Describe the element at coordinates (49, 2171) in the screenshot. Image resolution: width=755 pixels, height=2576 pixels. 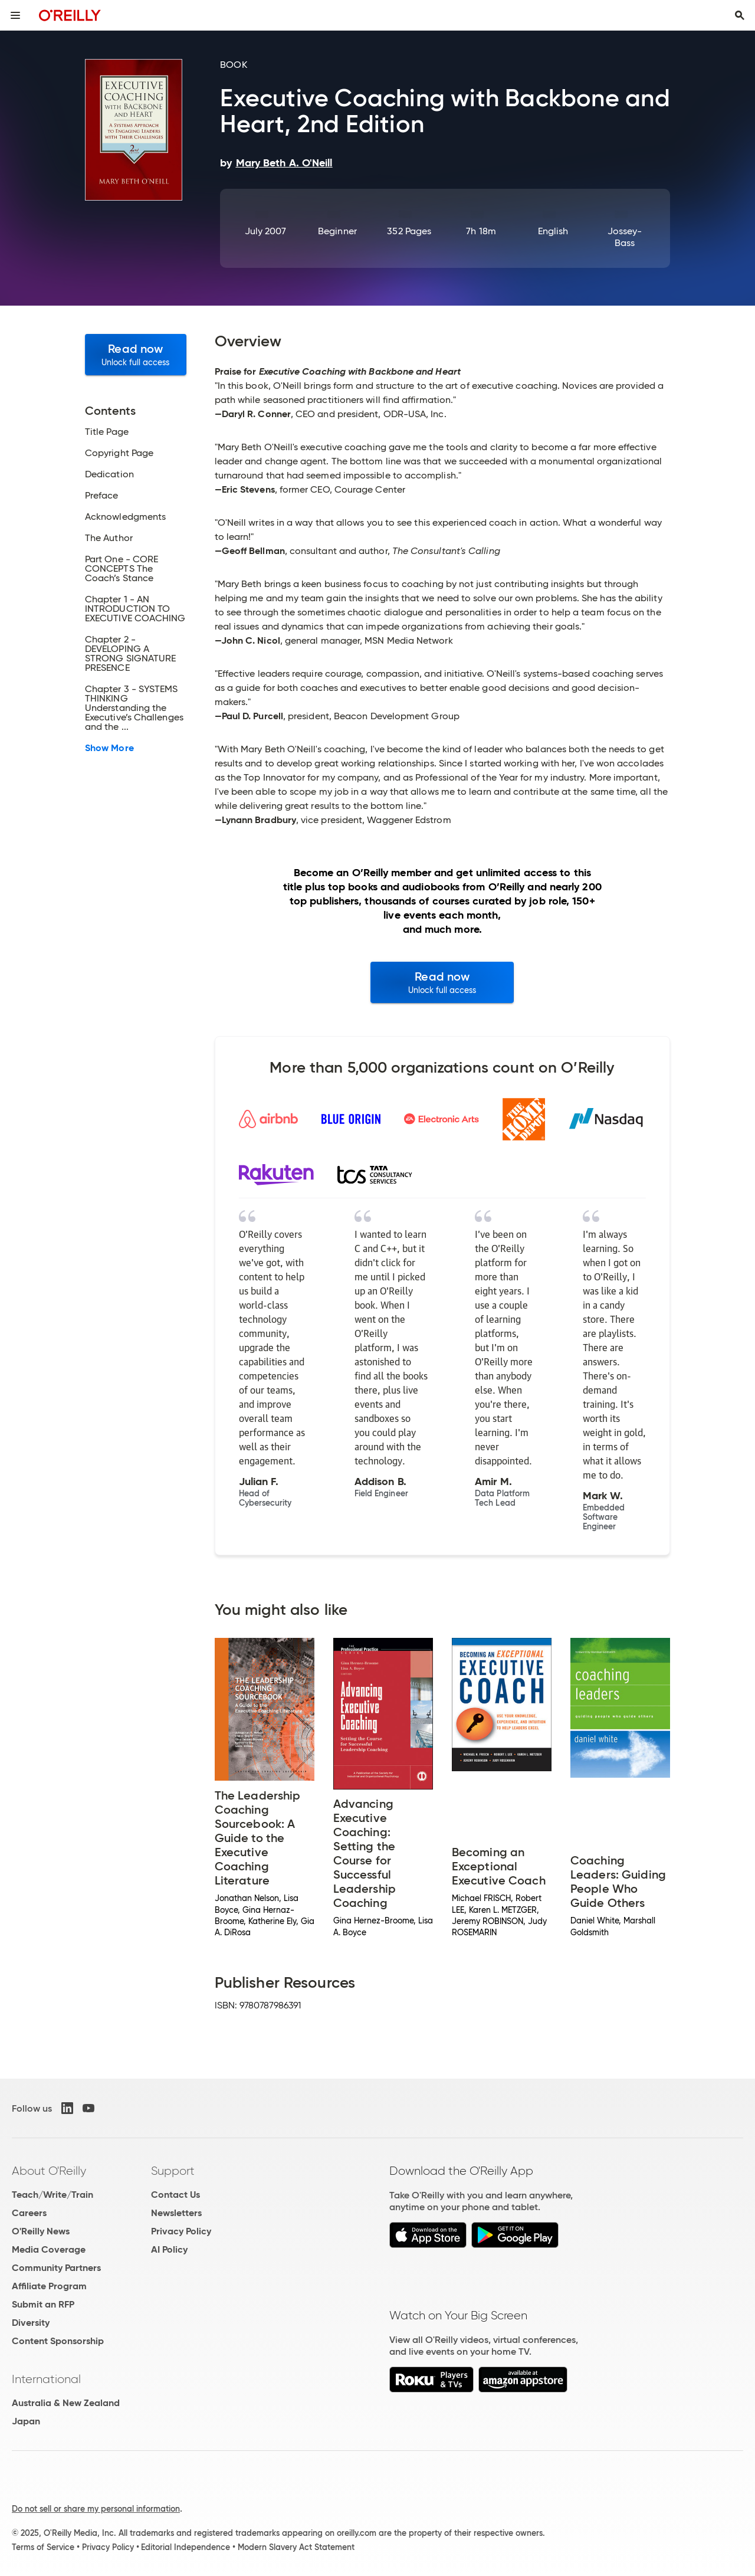
I see `About O'Reilly` at that location.